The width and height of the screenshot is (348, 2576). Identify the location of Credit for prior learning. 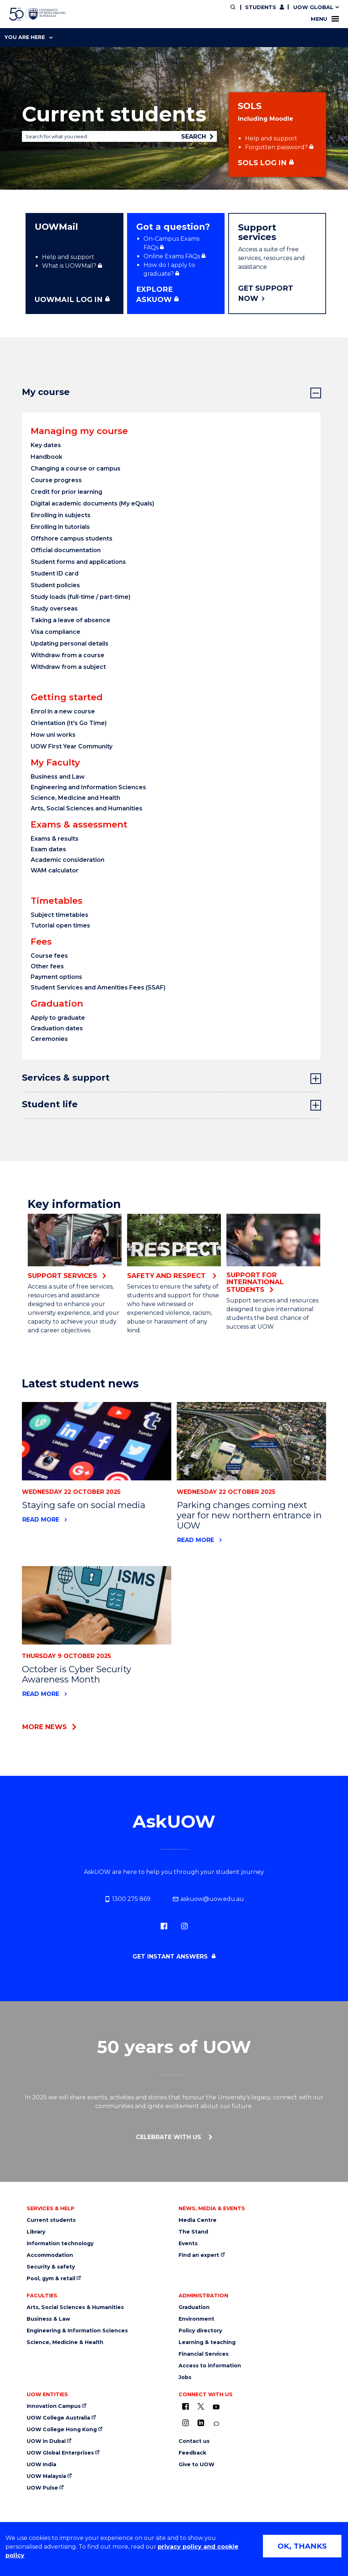
(67, 491).